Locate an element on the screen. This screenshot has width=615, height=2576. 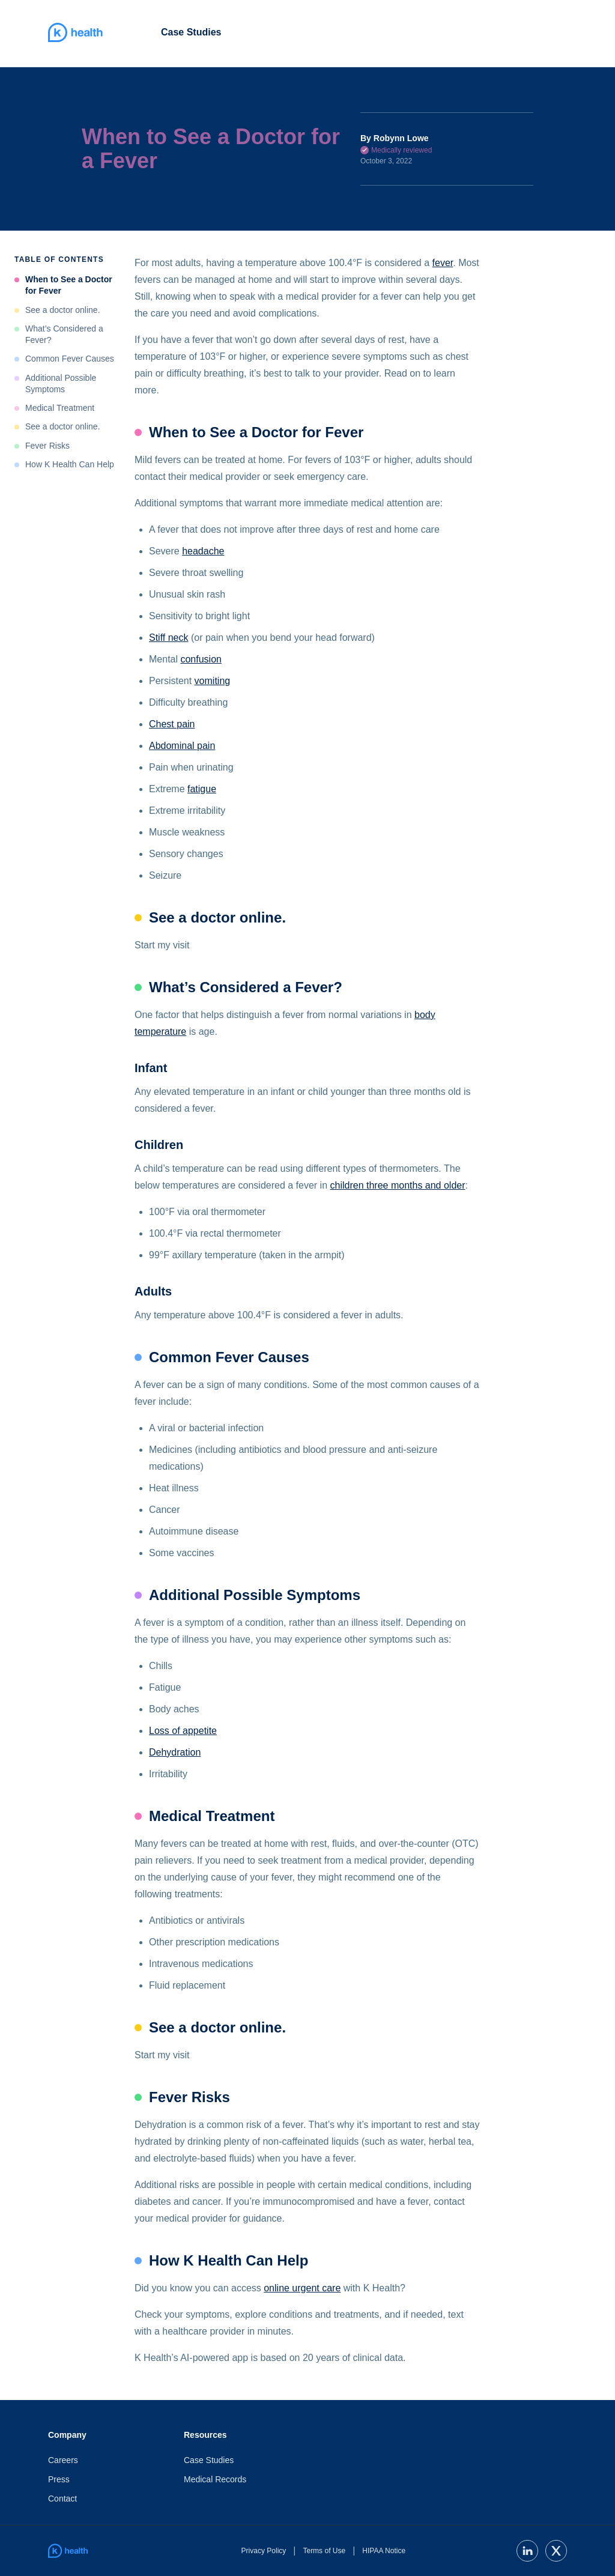
Terms of Use is located at coordinates (324, 2551).